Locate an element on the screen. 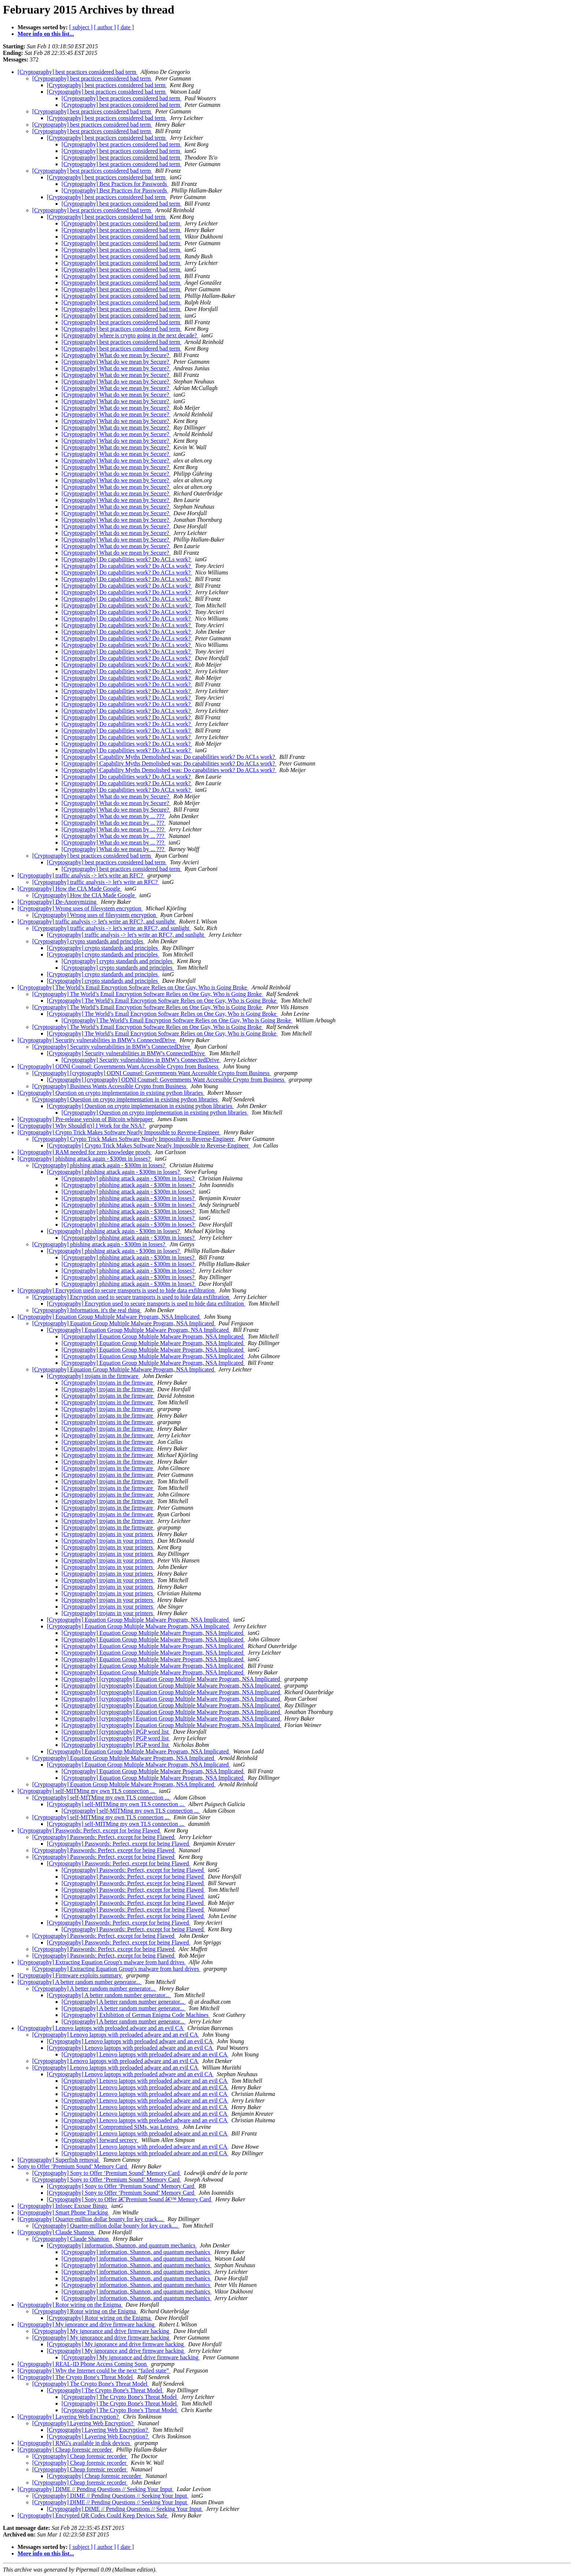  [Cryptography] Best Practices for Passwords is located at coordinates (114, 184).